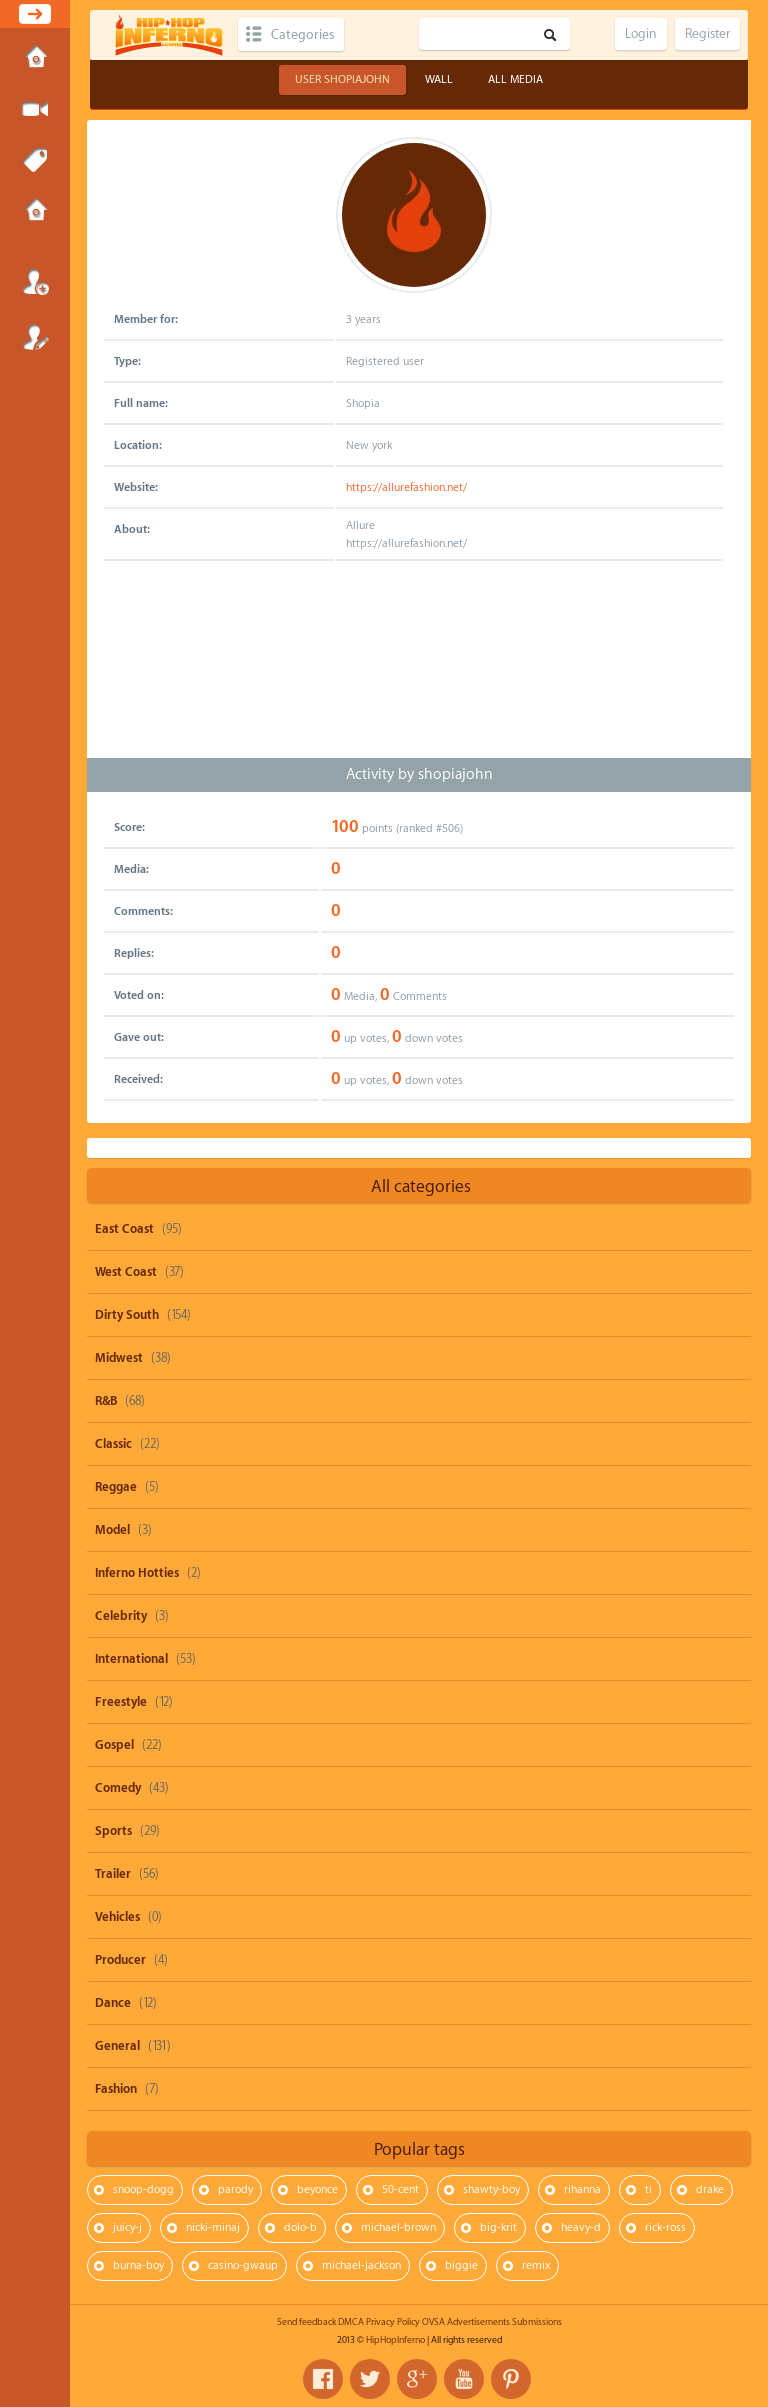  I want to click on Wall, so click(439, 79).